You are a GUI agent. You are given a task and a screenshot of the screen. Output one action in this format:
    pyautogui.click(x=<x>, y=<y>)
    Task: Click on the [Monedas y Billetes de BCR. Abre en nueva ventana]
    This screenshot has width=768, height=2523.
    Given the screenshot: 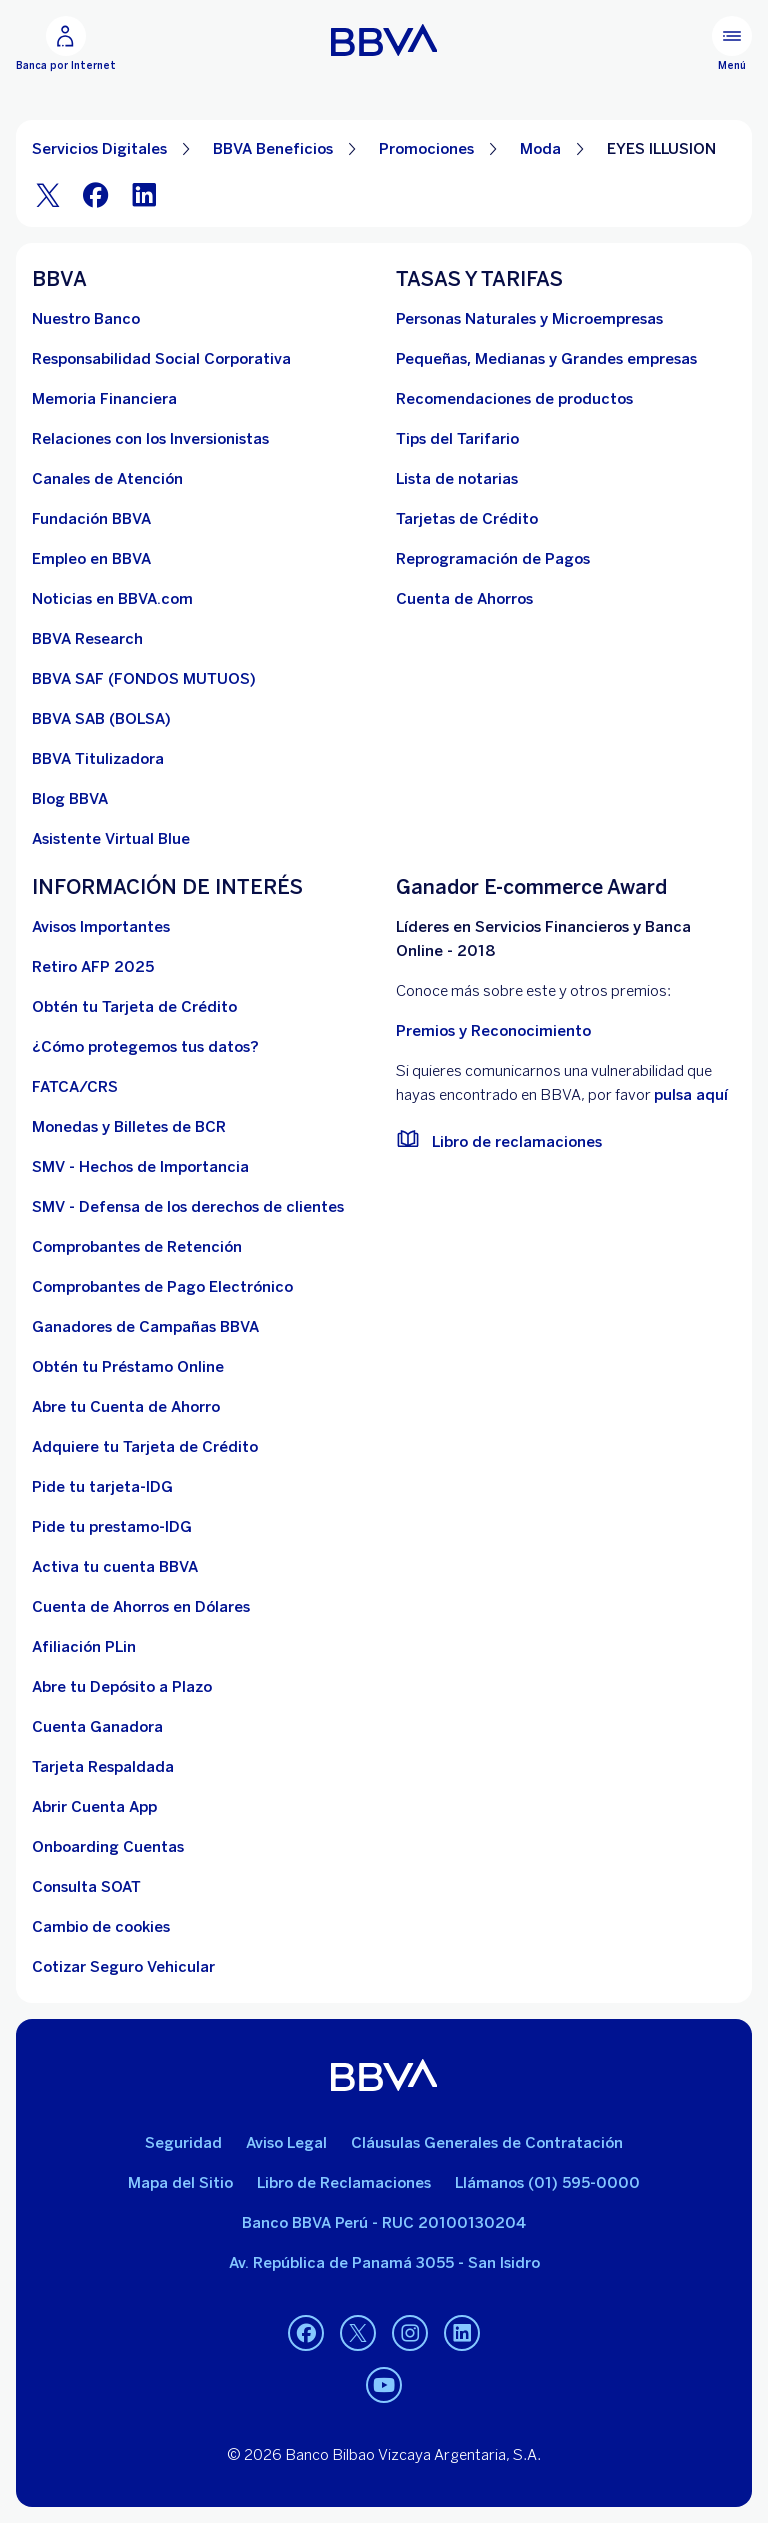 What is the action you would take?
    pyautogui.click(x=129, y=1127)
    